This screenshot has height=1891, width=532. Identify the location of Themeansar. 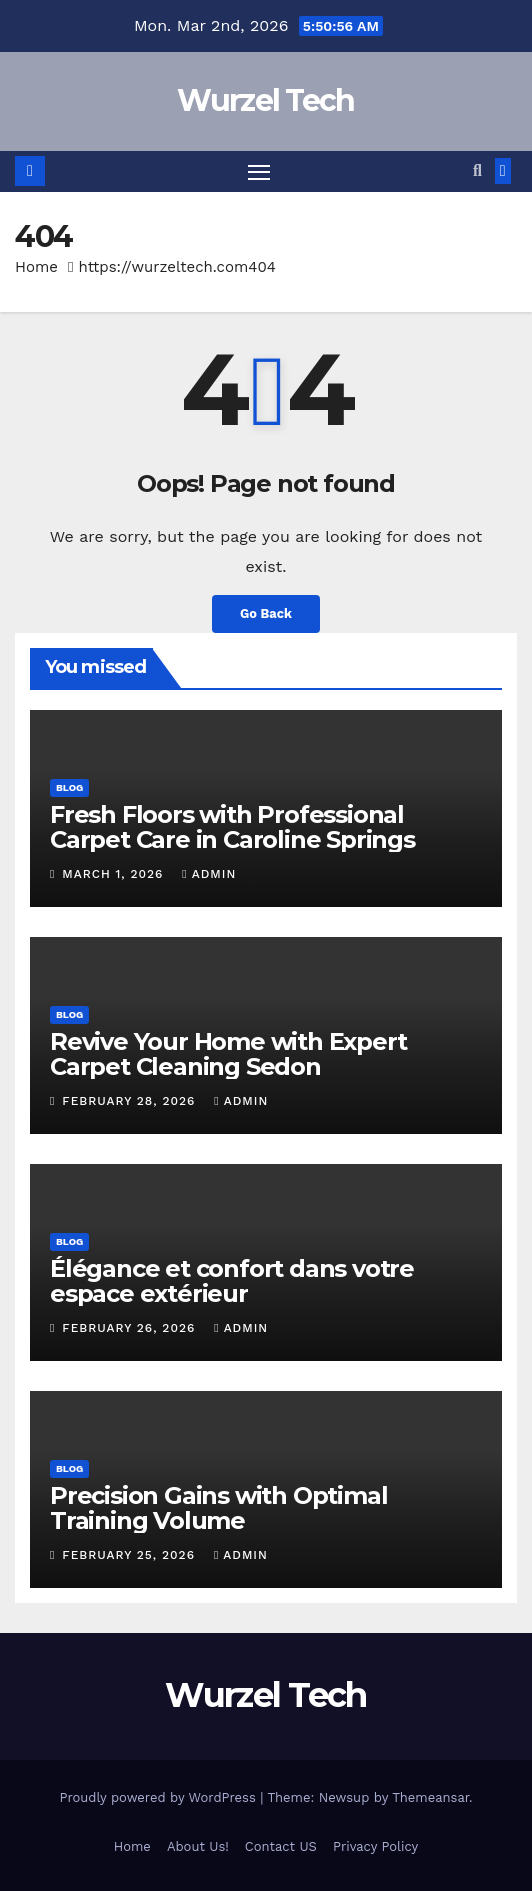
(430, 1797).